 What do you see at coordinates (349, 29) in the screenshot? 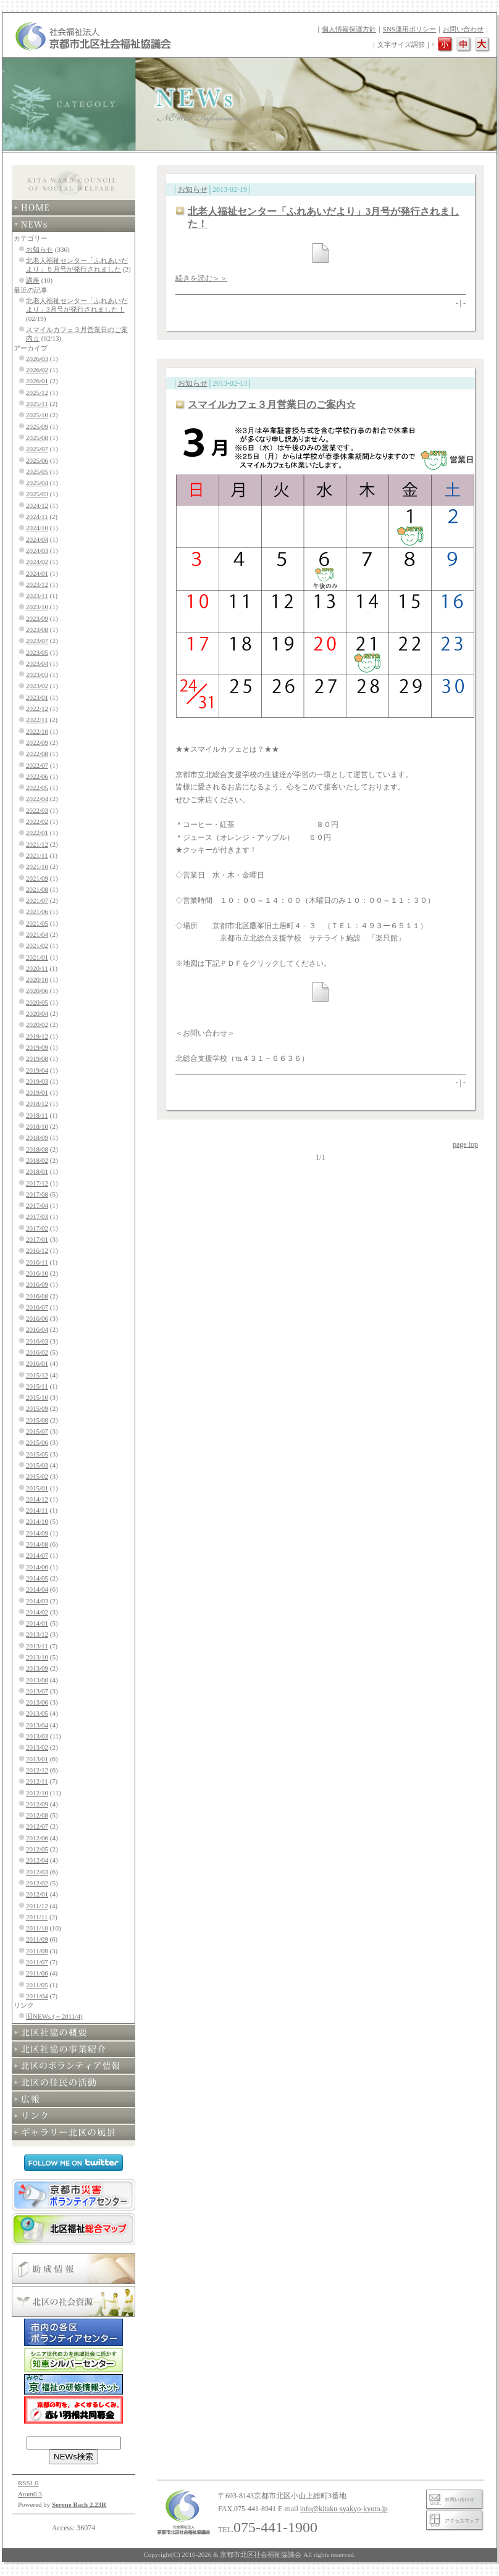
I see `個人情報保護方針` at bounding box center [349, 29].